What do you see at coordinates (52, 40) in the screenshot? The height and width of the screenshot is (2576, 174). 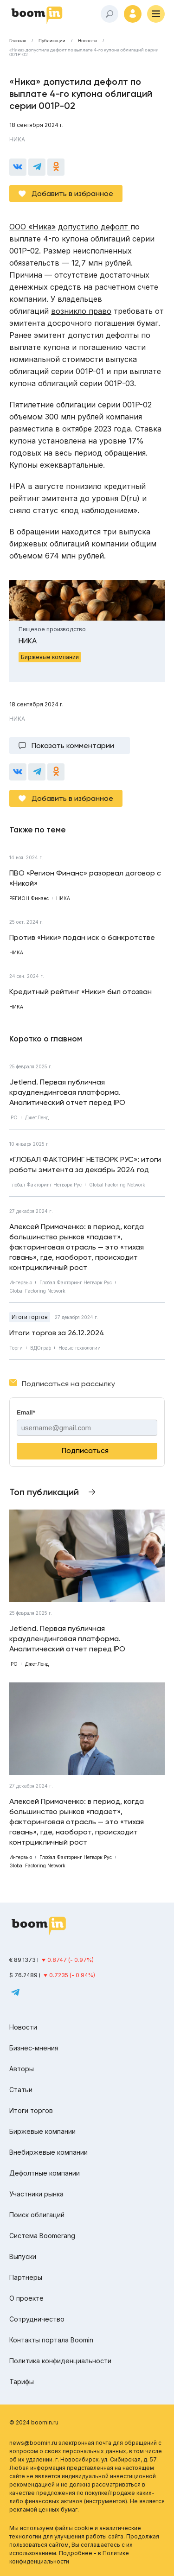 I see `Публикации` at bounding box center [52, 40].